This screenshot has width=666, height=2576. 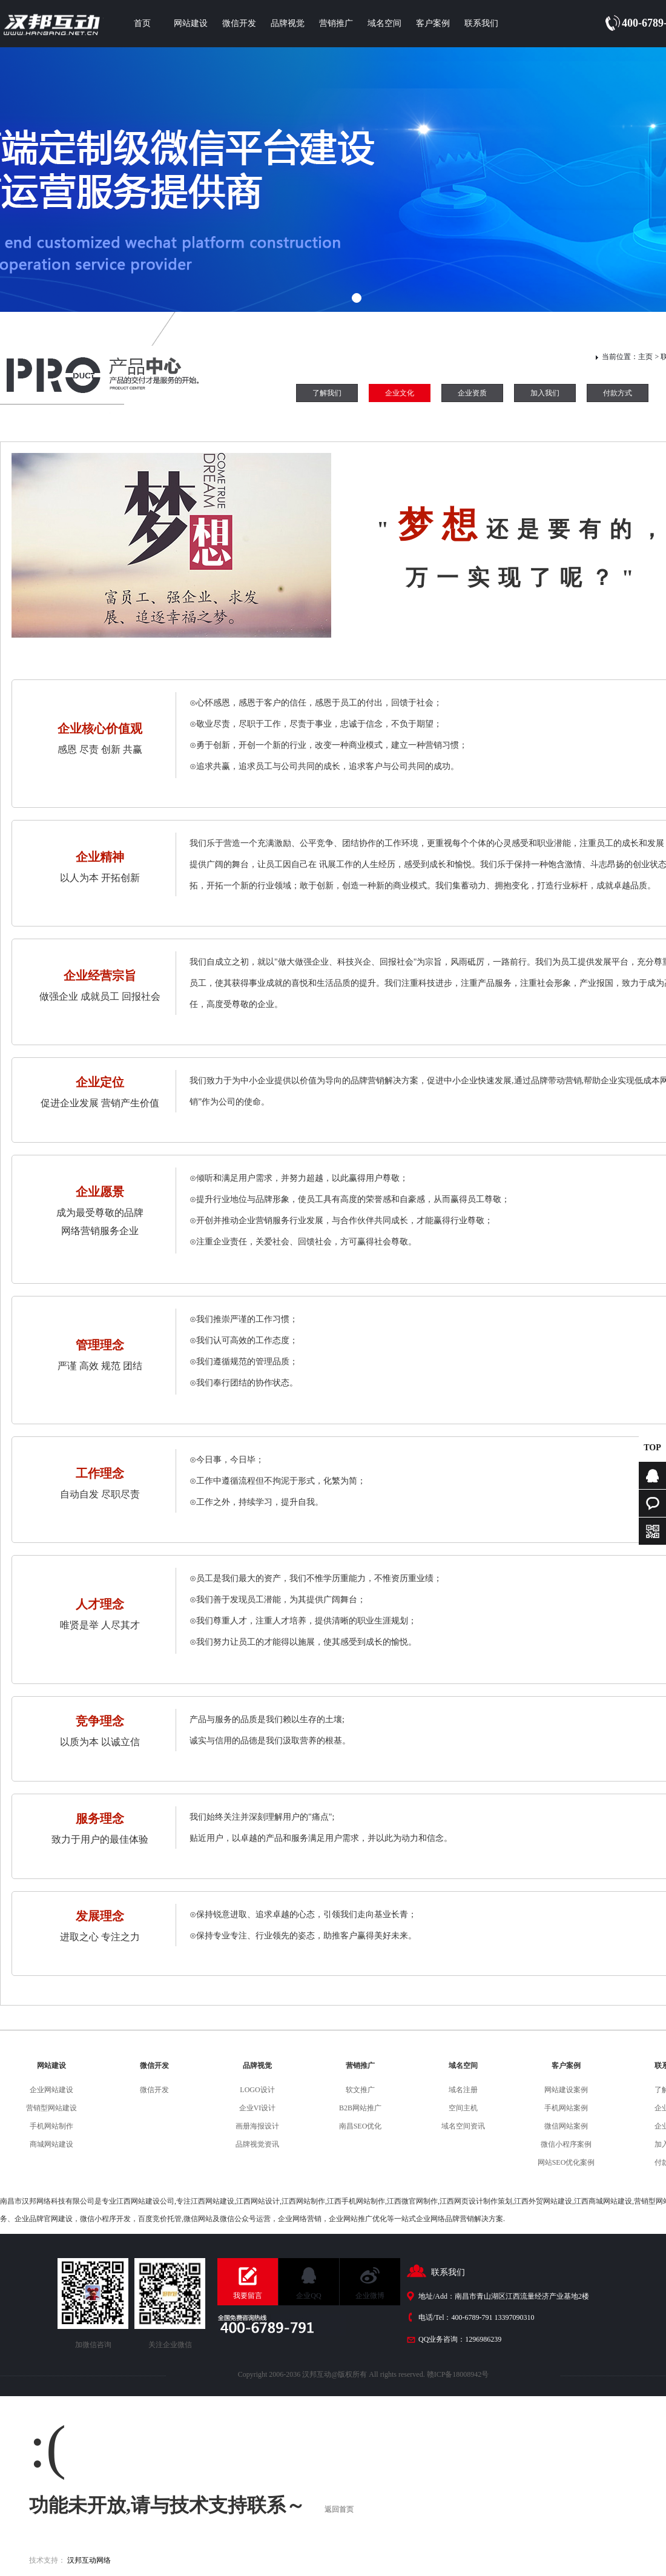 I want to click on 手机网站案例, so click(x=566, y=2108).